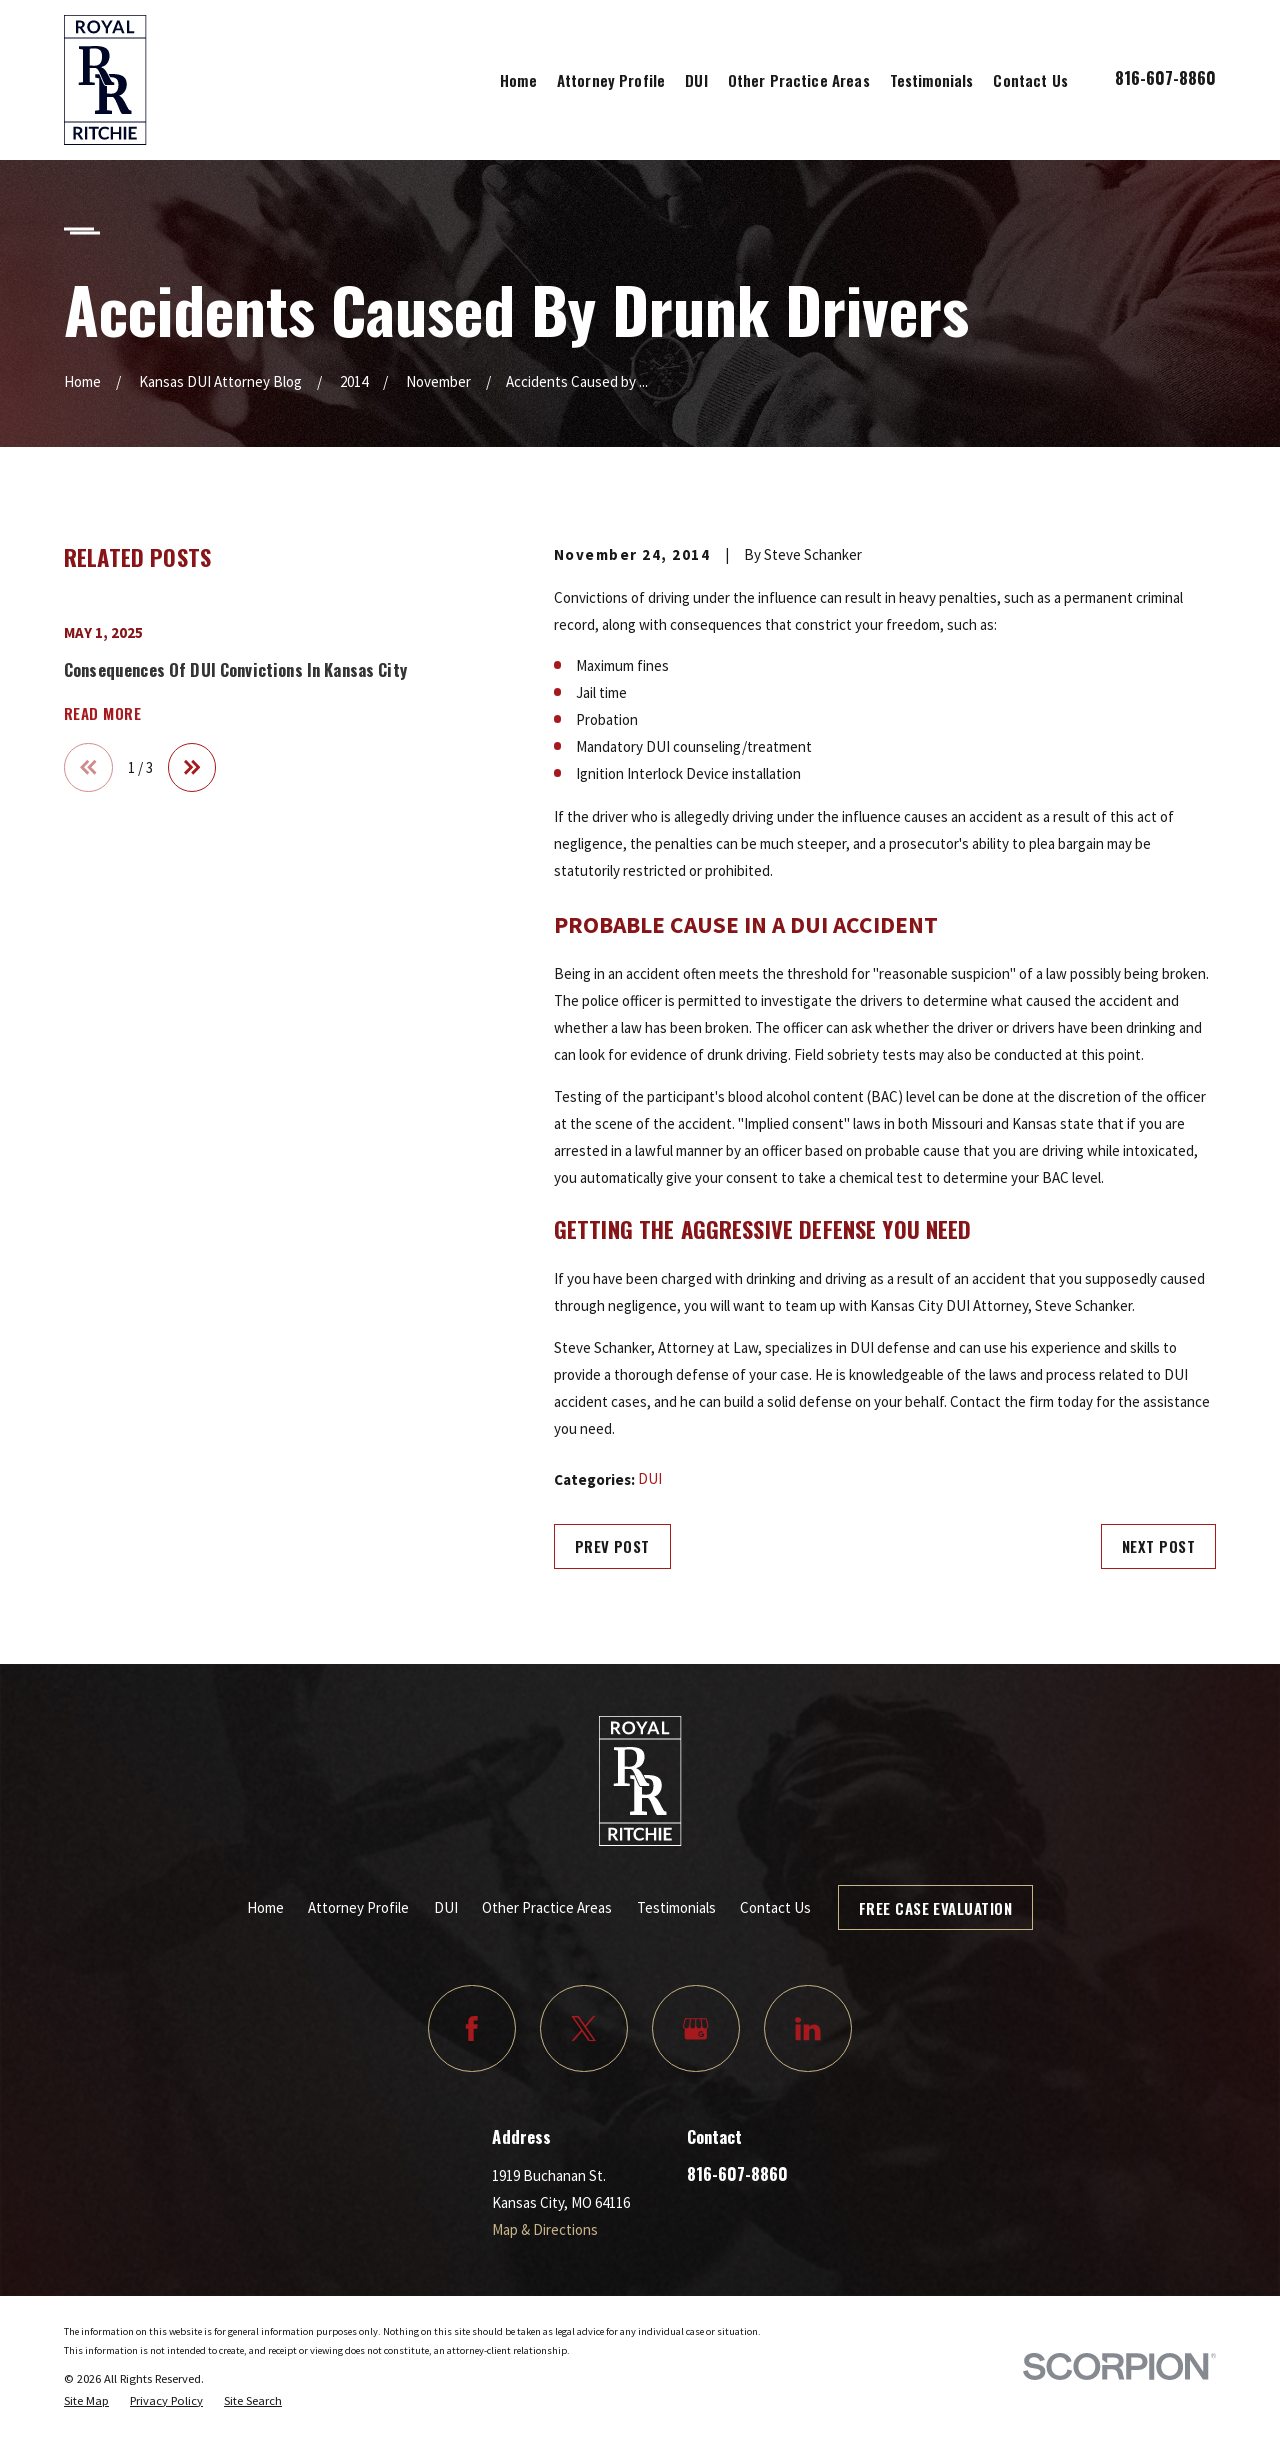 The width and height of the screenshot is (1280, 2438). What do you see at coordinates (518, 80) in the screenshot?
I see `Home [menuitem]` at bounding box center [518, 80].